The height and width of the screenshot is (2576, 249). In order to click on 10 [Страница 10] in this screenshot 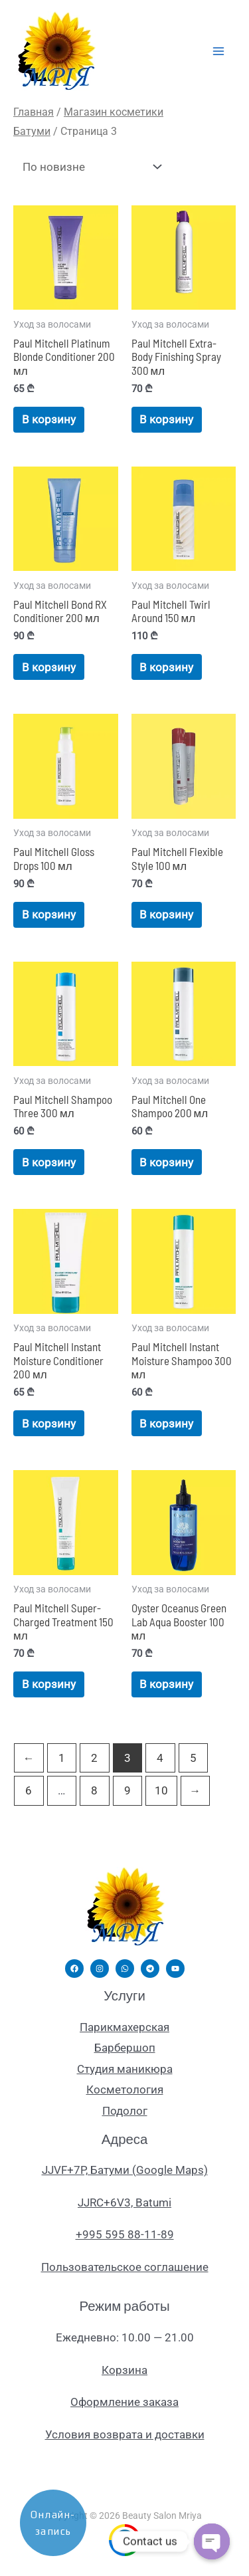, I will do `click(161, 1790)`.